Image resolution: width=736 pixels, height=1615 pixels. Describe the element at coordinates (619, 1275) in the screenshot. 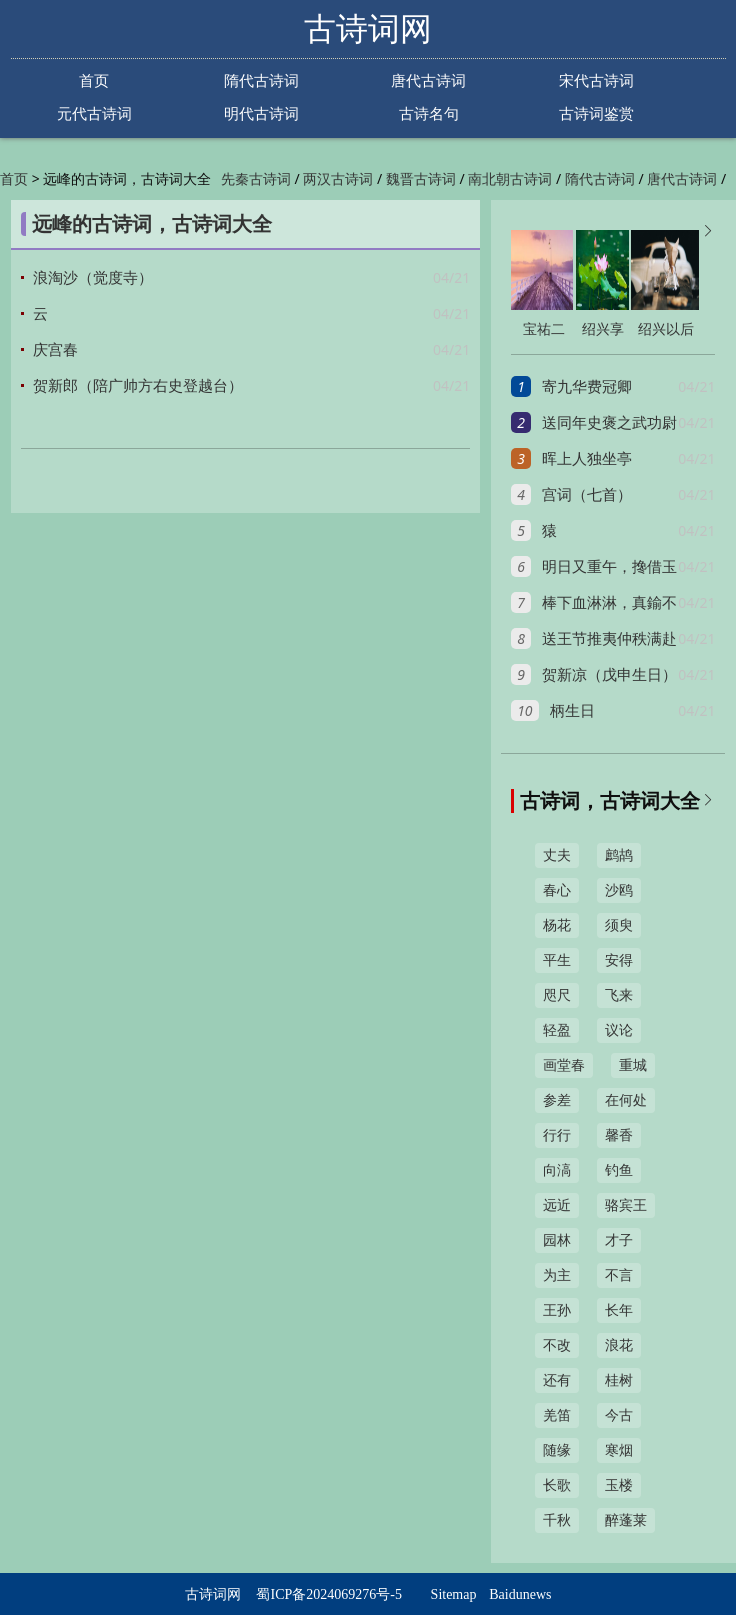

I see `不言` at that location.